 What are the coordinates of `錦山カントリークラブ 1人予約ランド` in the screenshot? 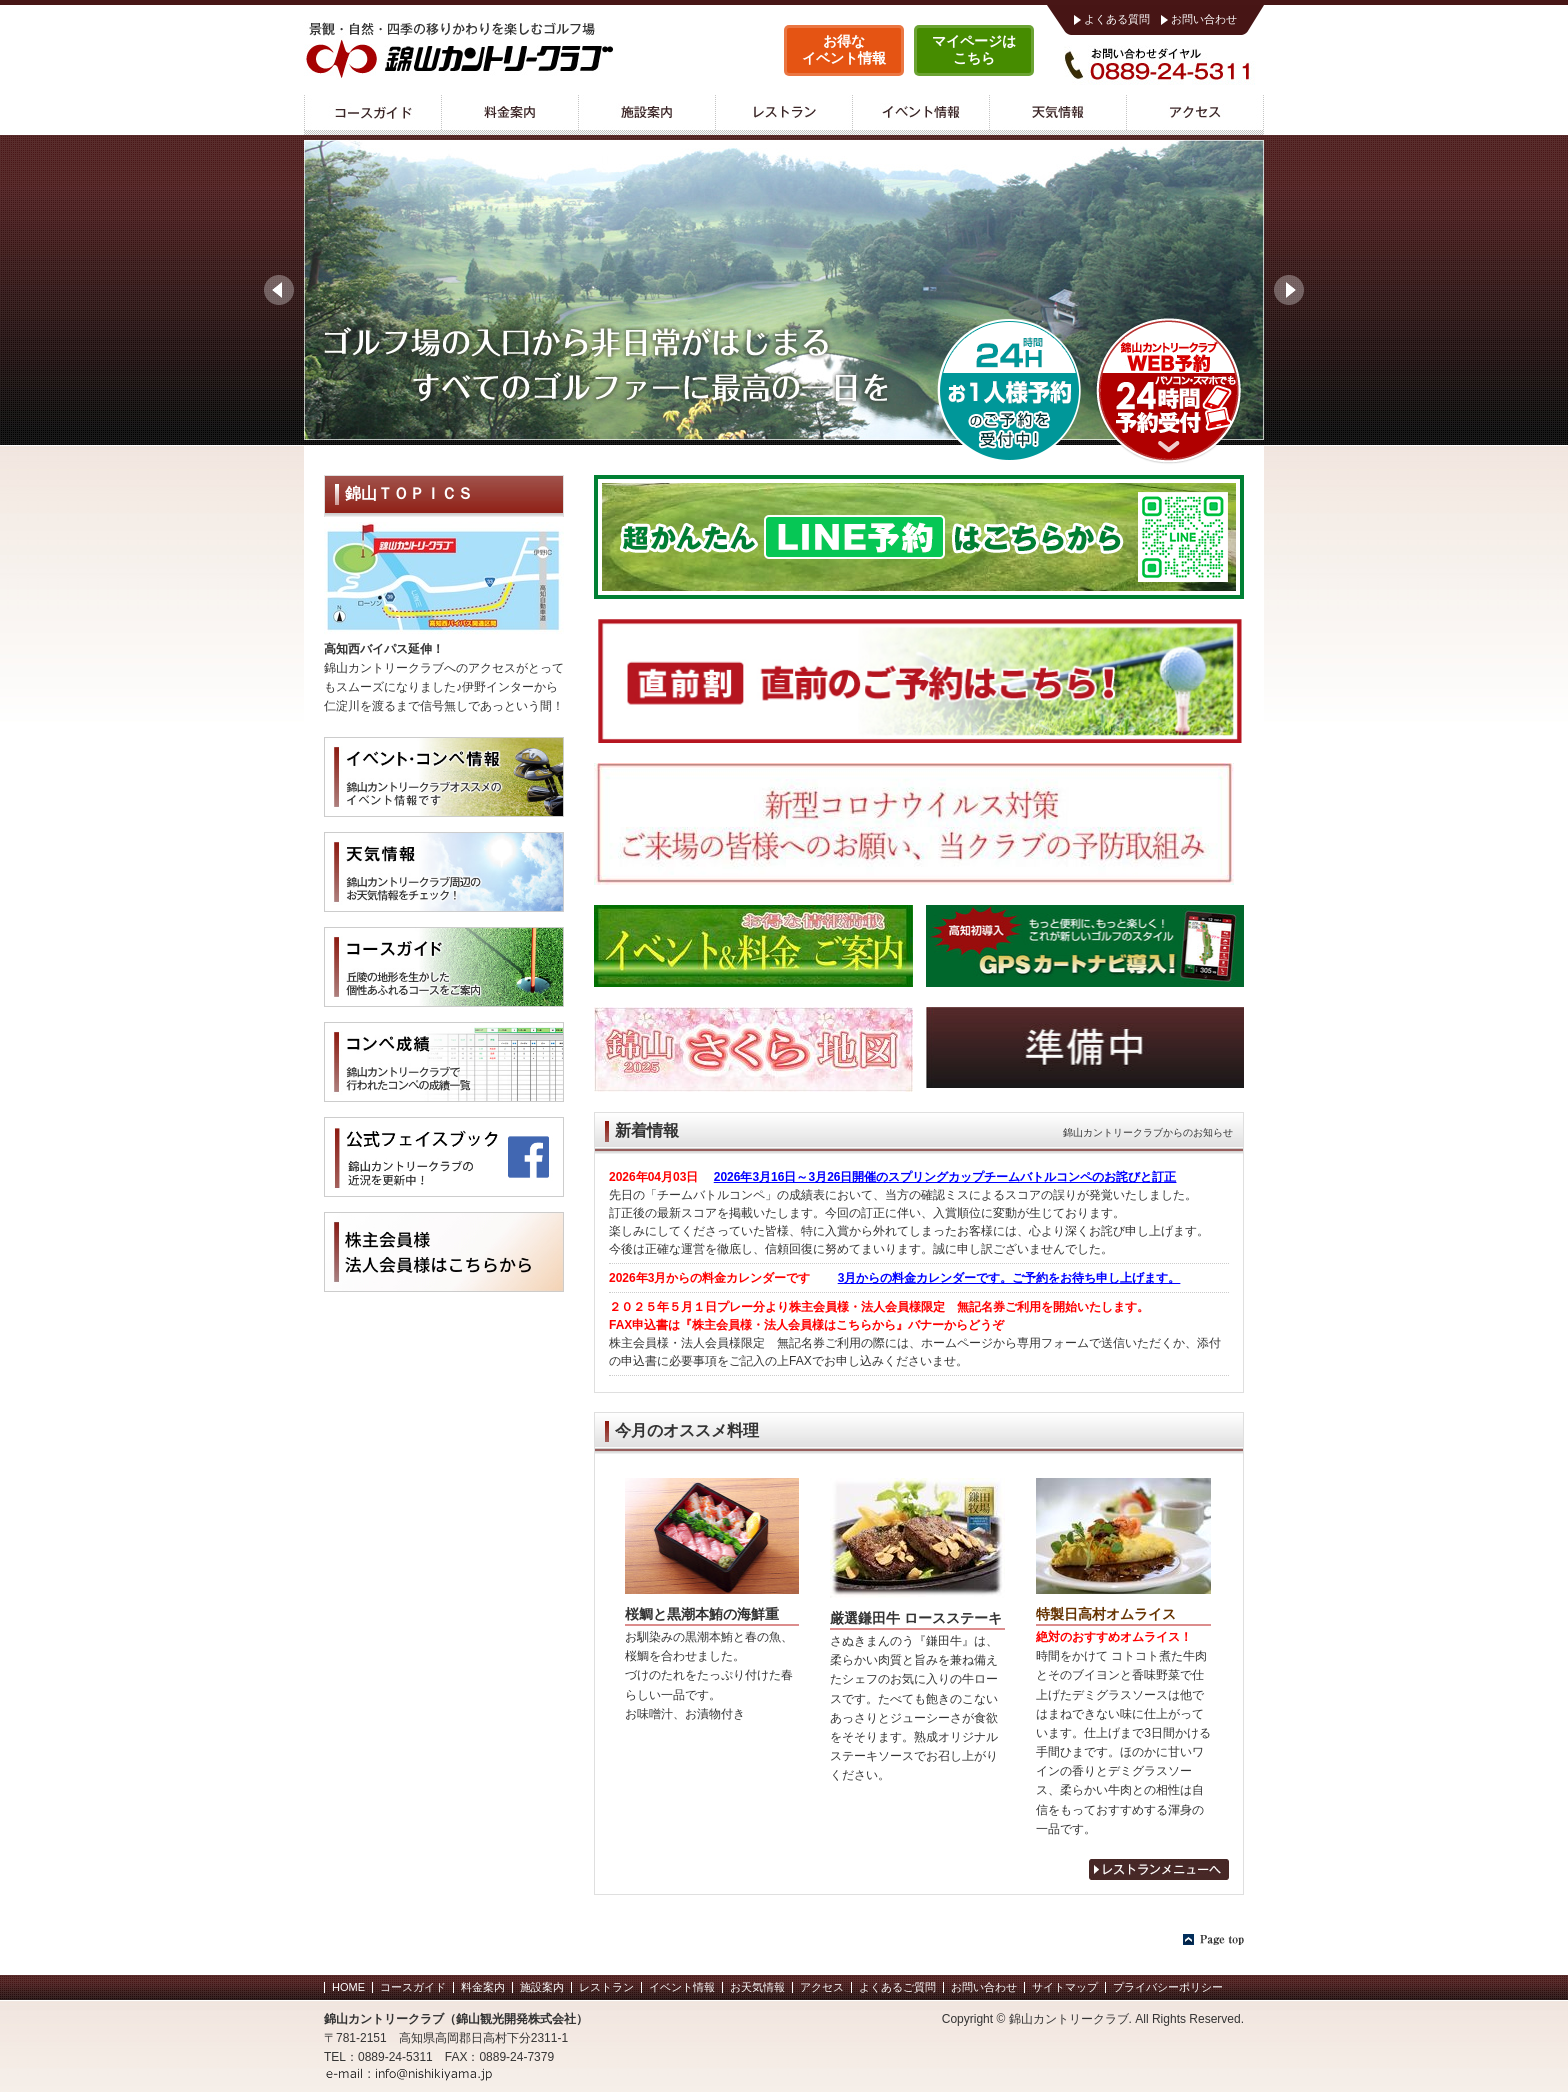 It's located at (1009, 390).